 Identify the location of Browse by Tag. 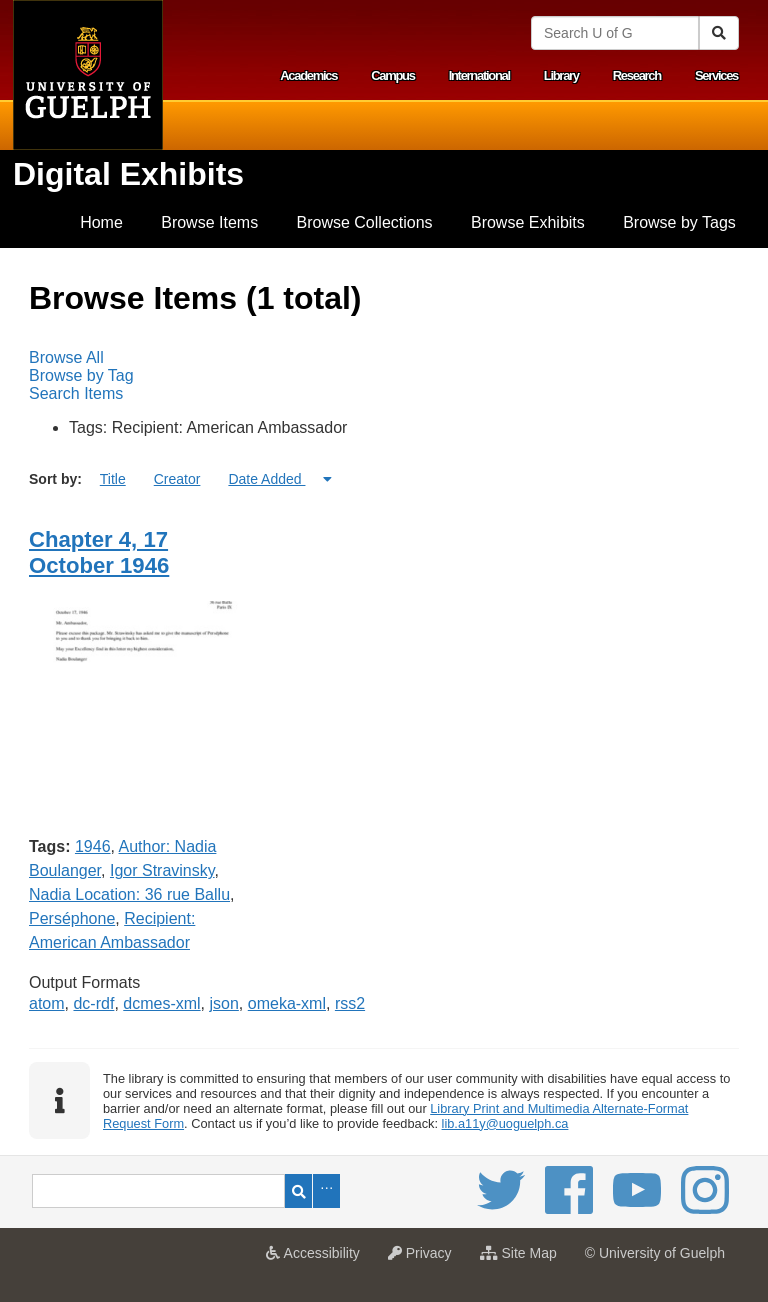
(81, 375).